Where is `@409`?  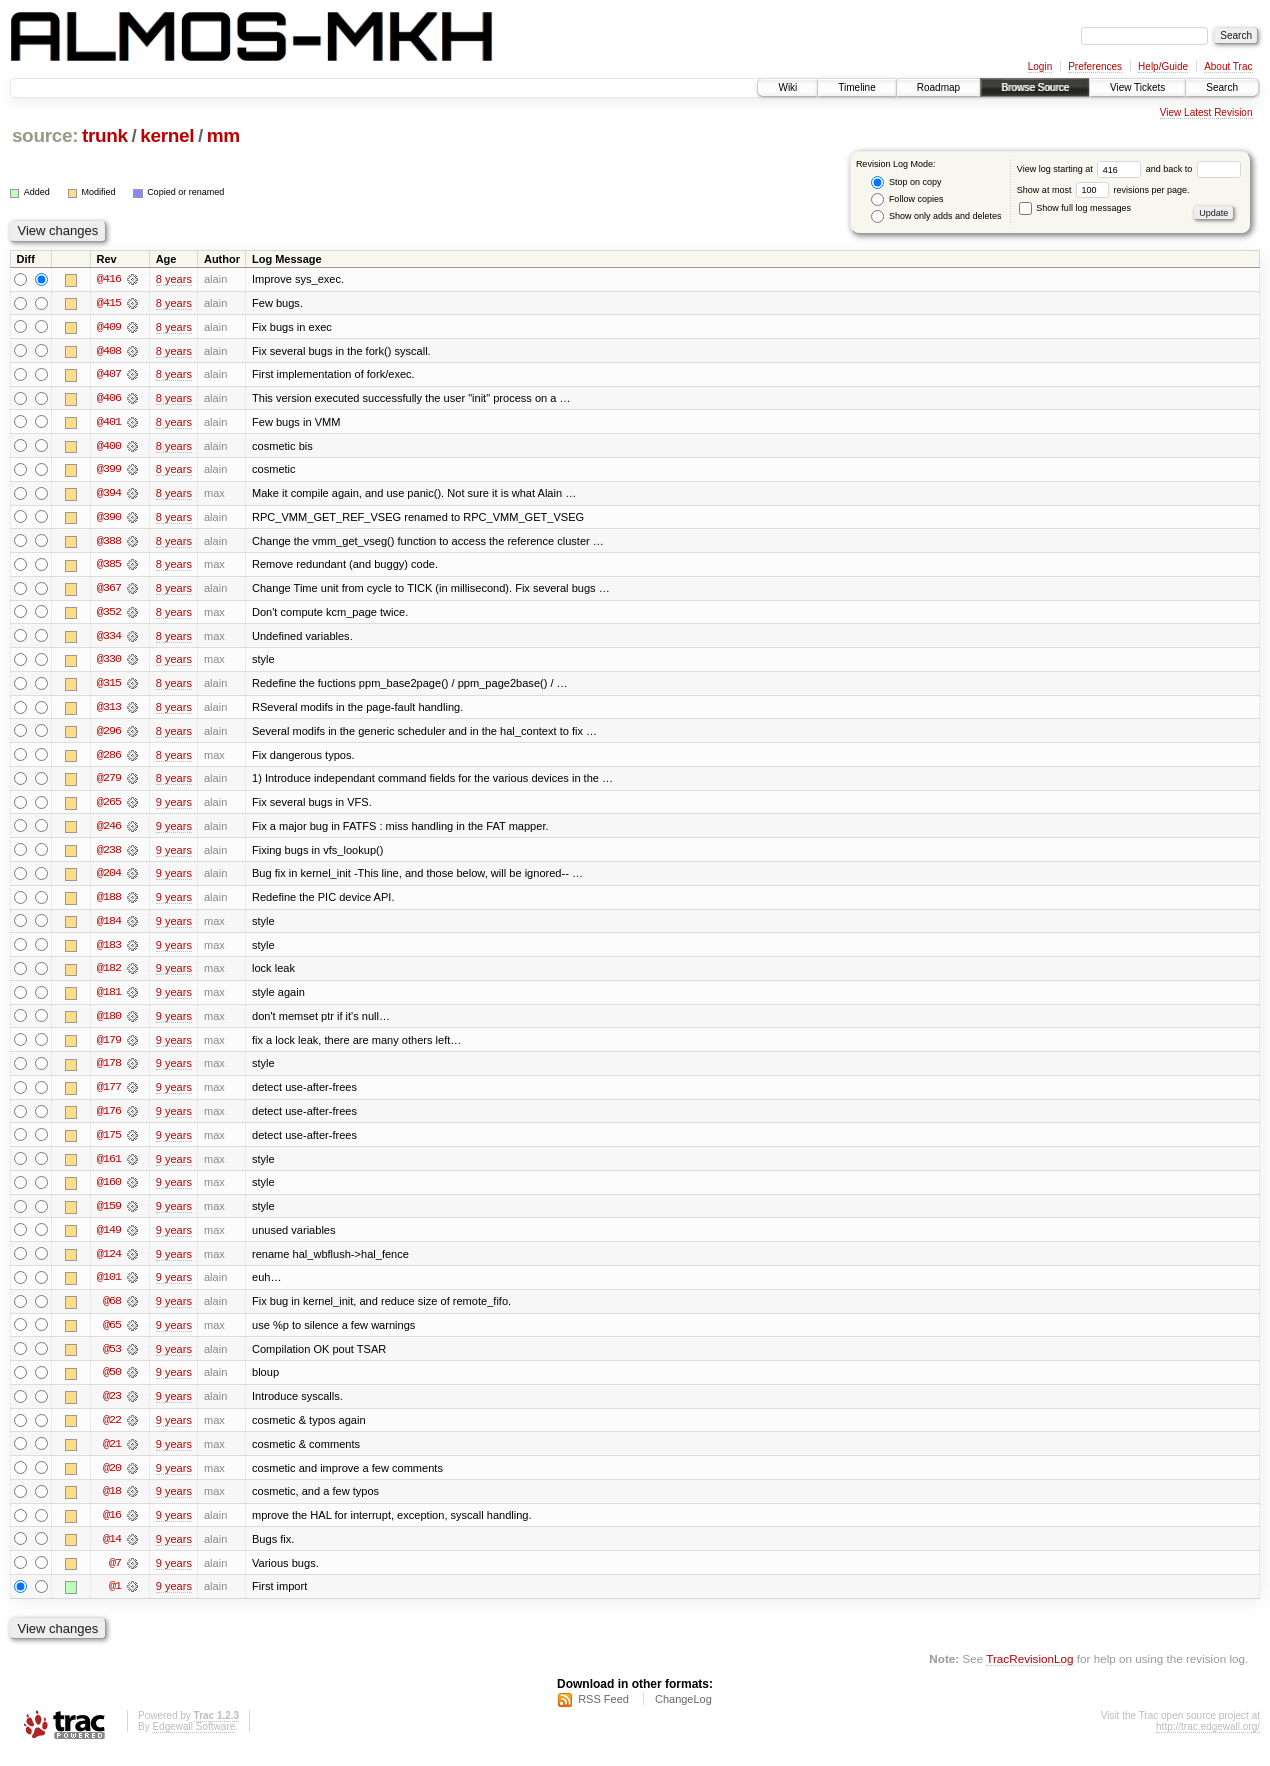 @409 is located at coordinates (109, 327).